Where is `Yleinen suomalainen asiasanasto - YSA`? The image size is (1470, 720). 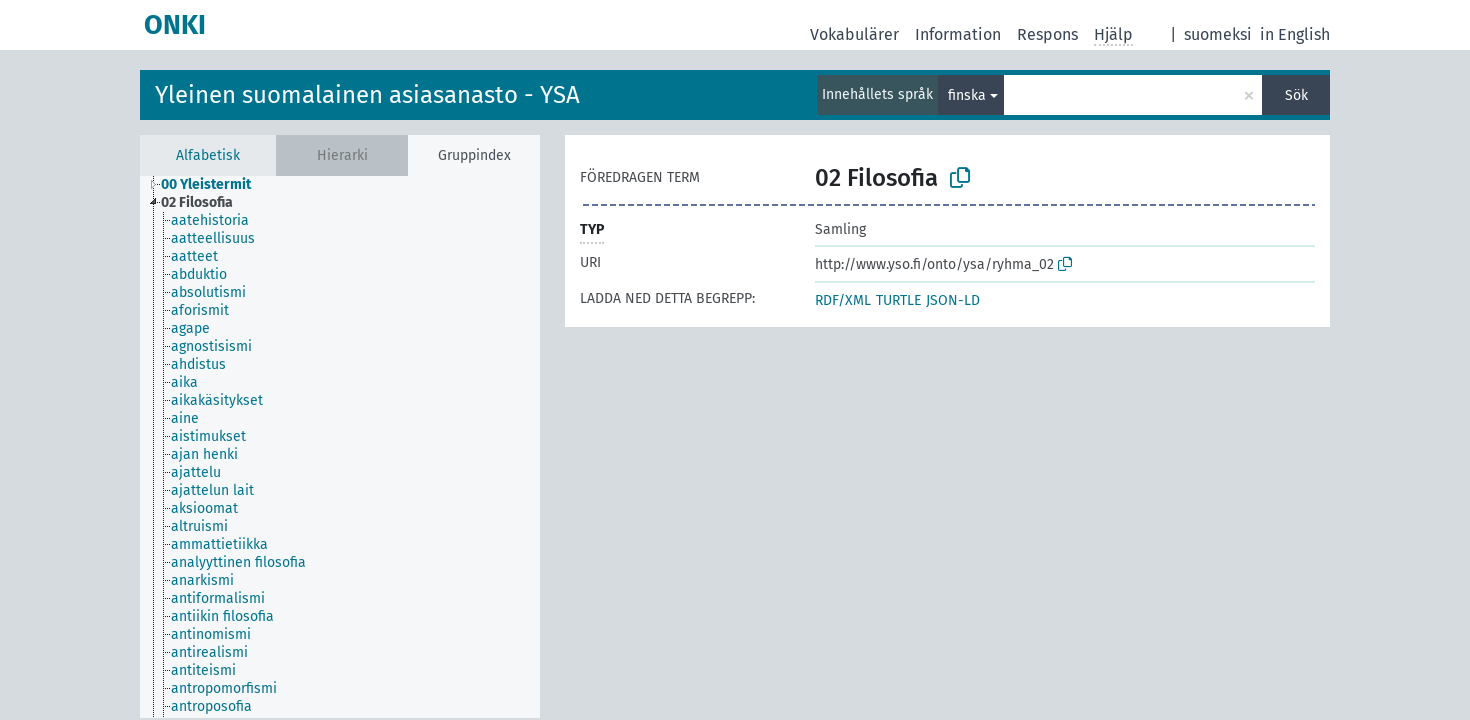 Yleinen suomalainen asiasanasto - YSA is located at coordinates (367, 95).